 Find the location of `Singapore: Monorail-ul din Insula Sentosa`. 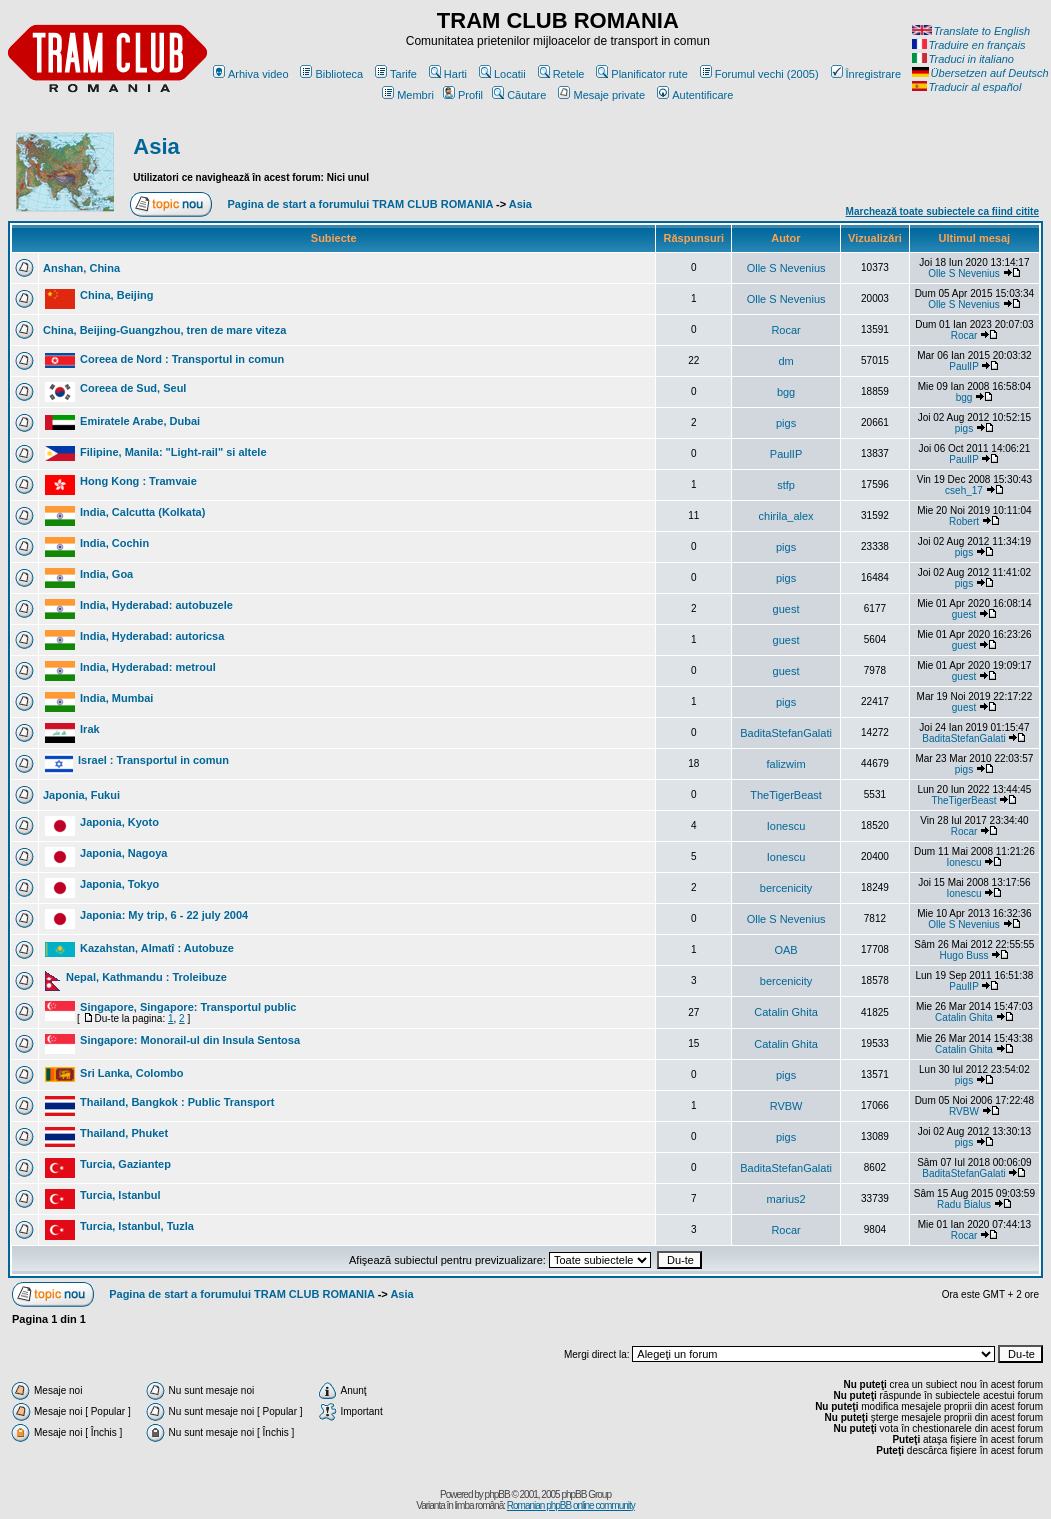

Singapore: Monorail-ul din Insula Sentosa is located at coordinates (190, 1040).